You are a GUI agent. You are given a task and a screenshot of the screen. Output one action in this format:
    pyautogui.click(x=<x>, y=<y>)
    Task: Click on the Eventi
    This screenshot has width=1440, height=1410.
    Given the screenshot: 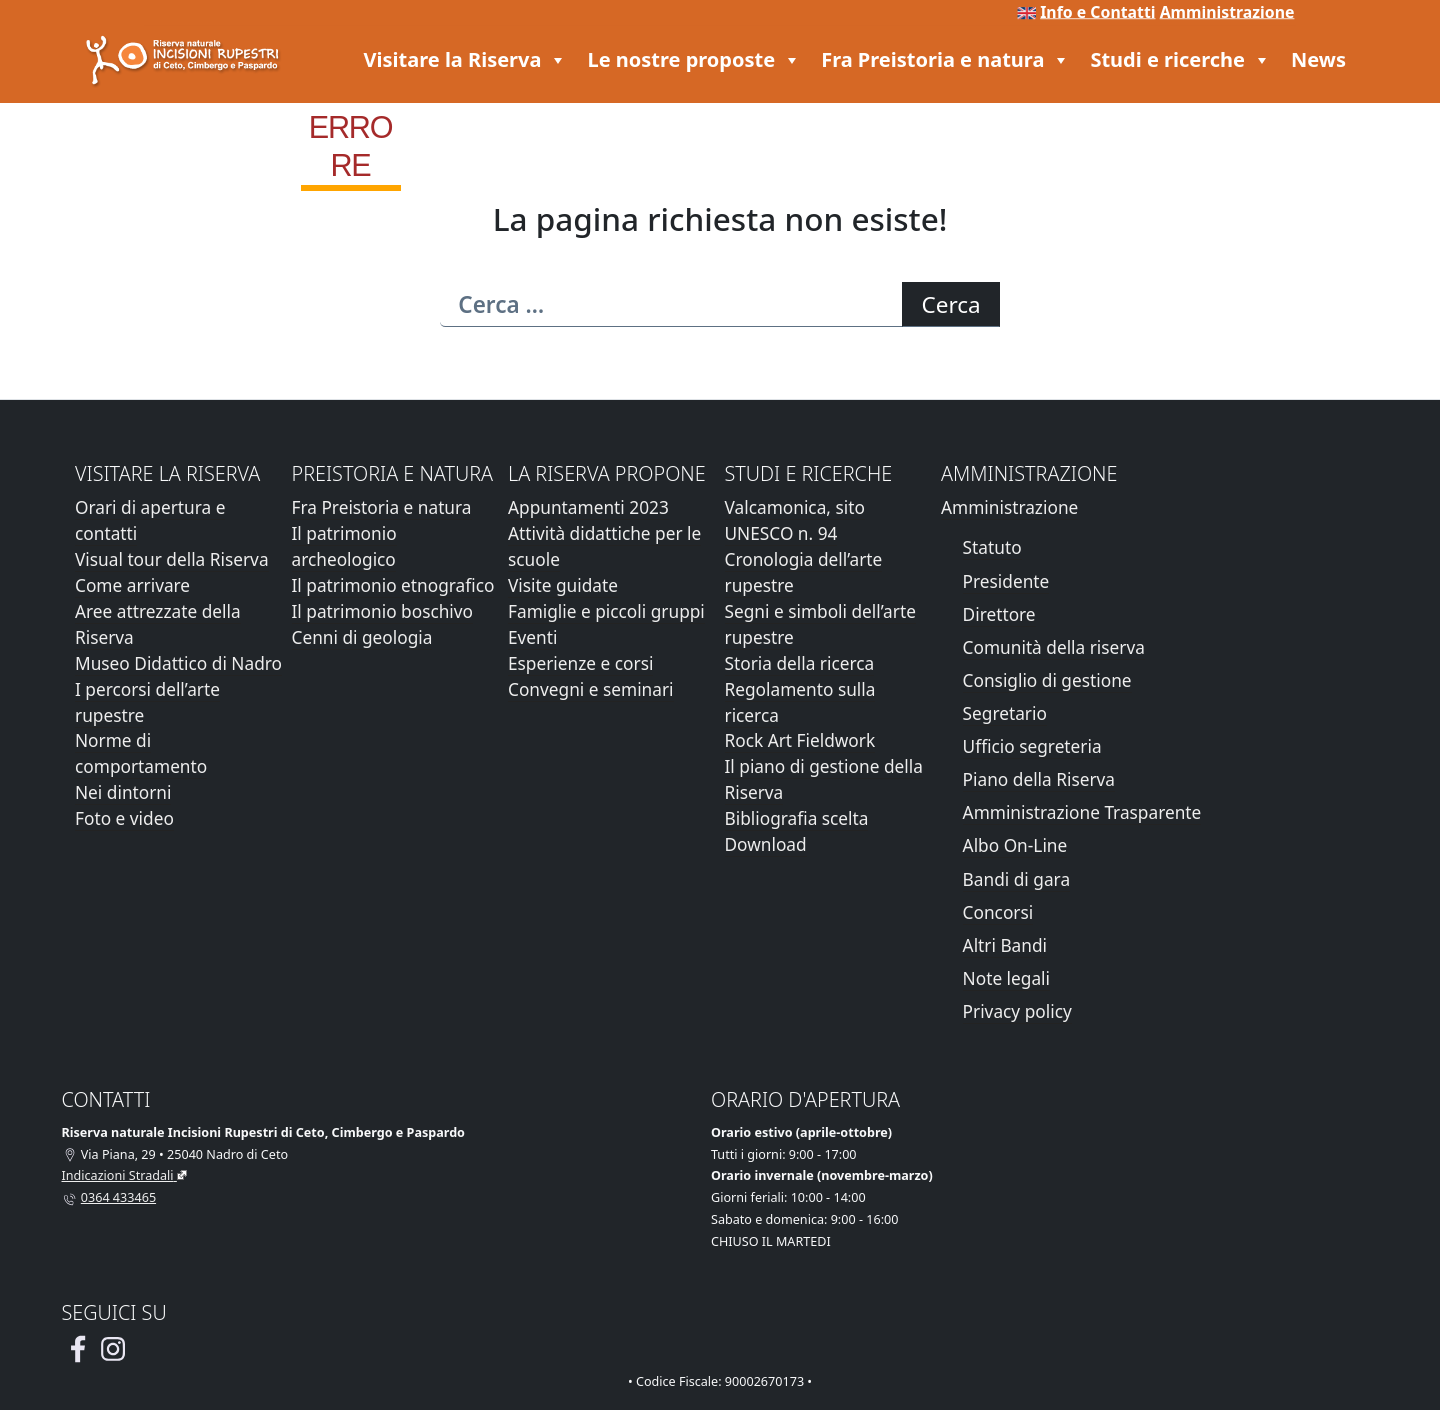 What is the action you would take?
    pyautogui.click(x=532, y=637)
    